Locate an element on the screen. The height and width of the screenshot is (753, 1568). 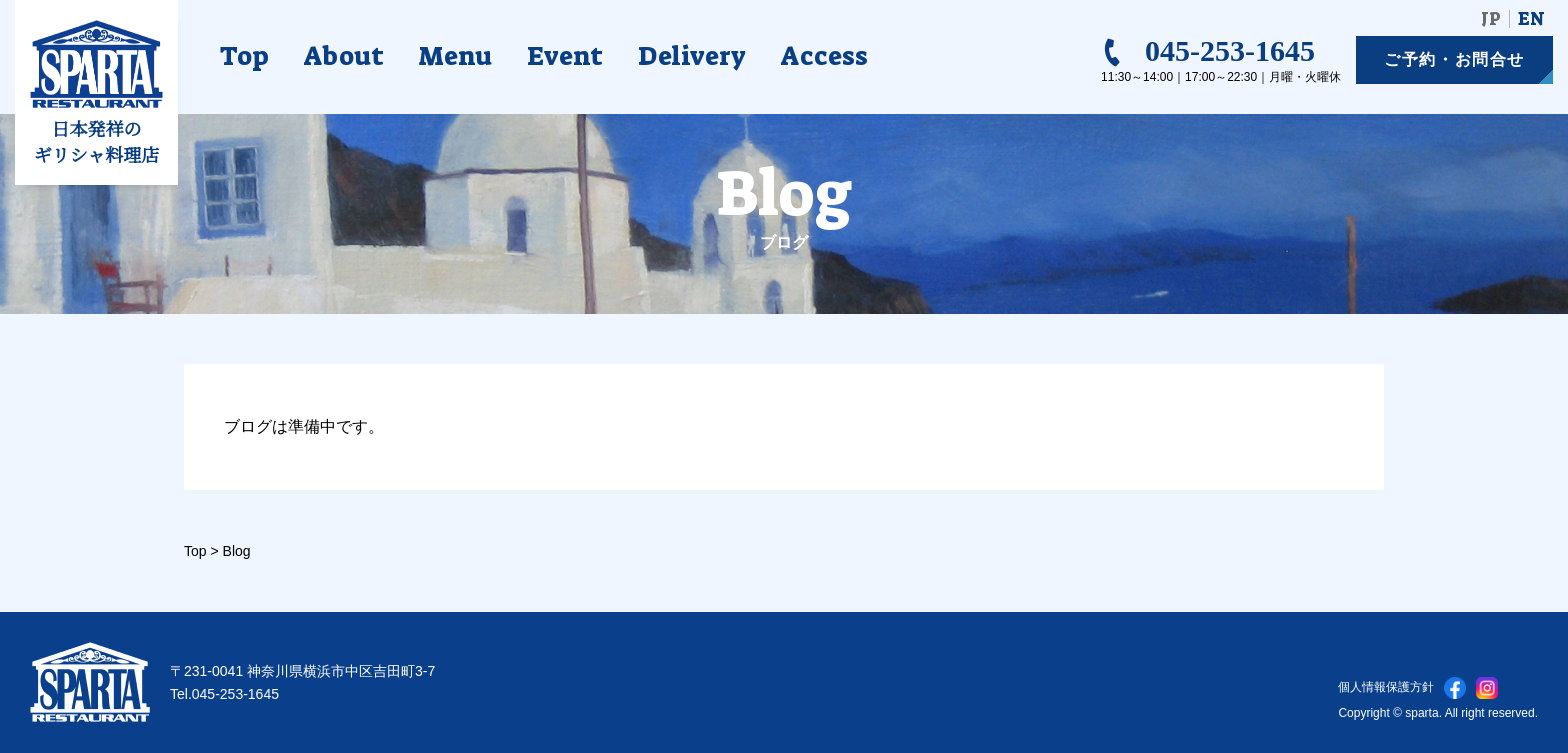
個人情報保護方針 is located at coordinates (1386, 687).